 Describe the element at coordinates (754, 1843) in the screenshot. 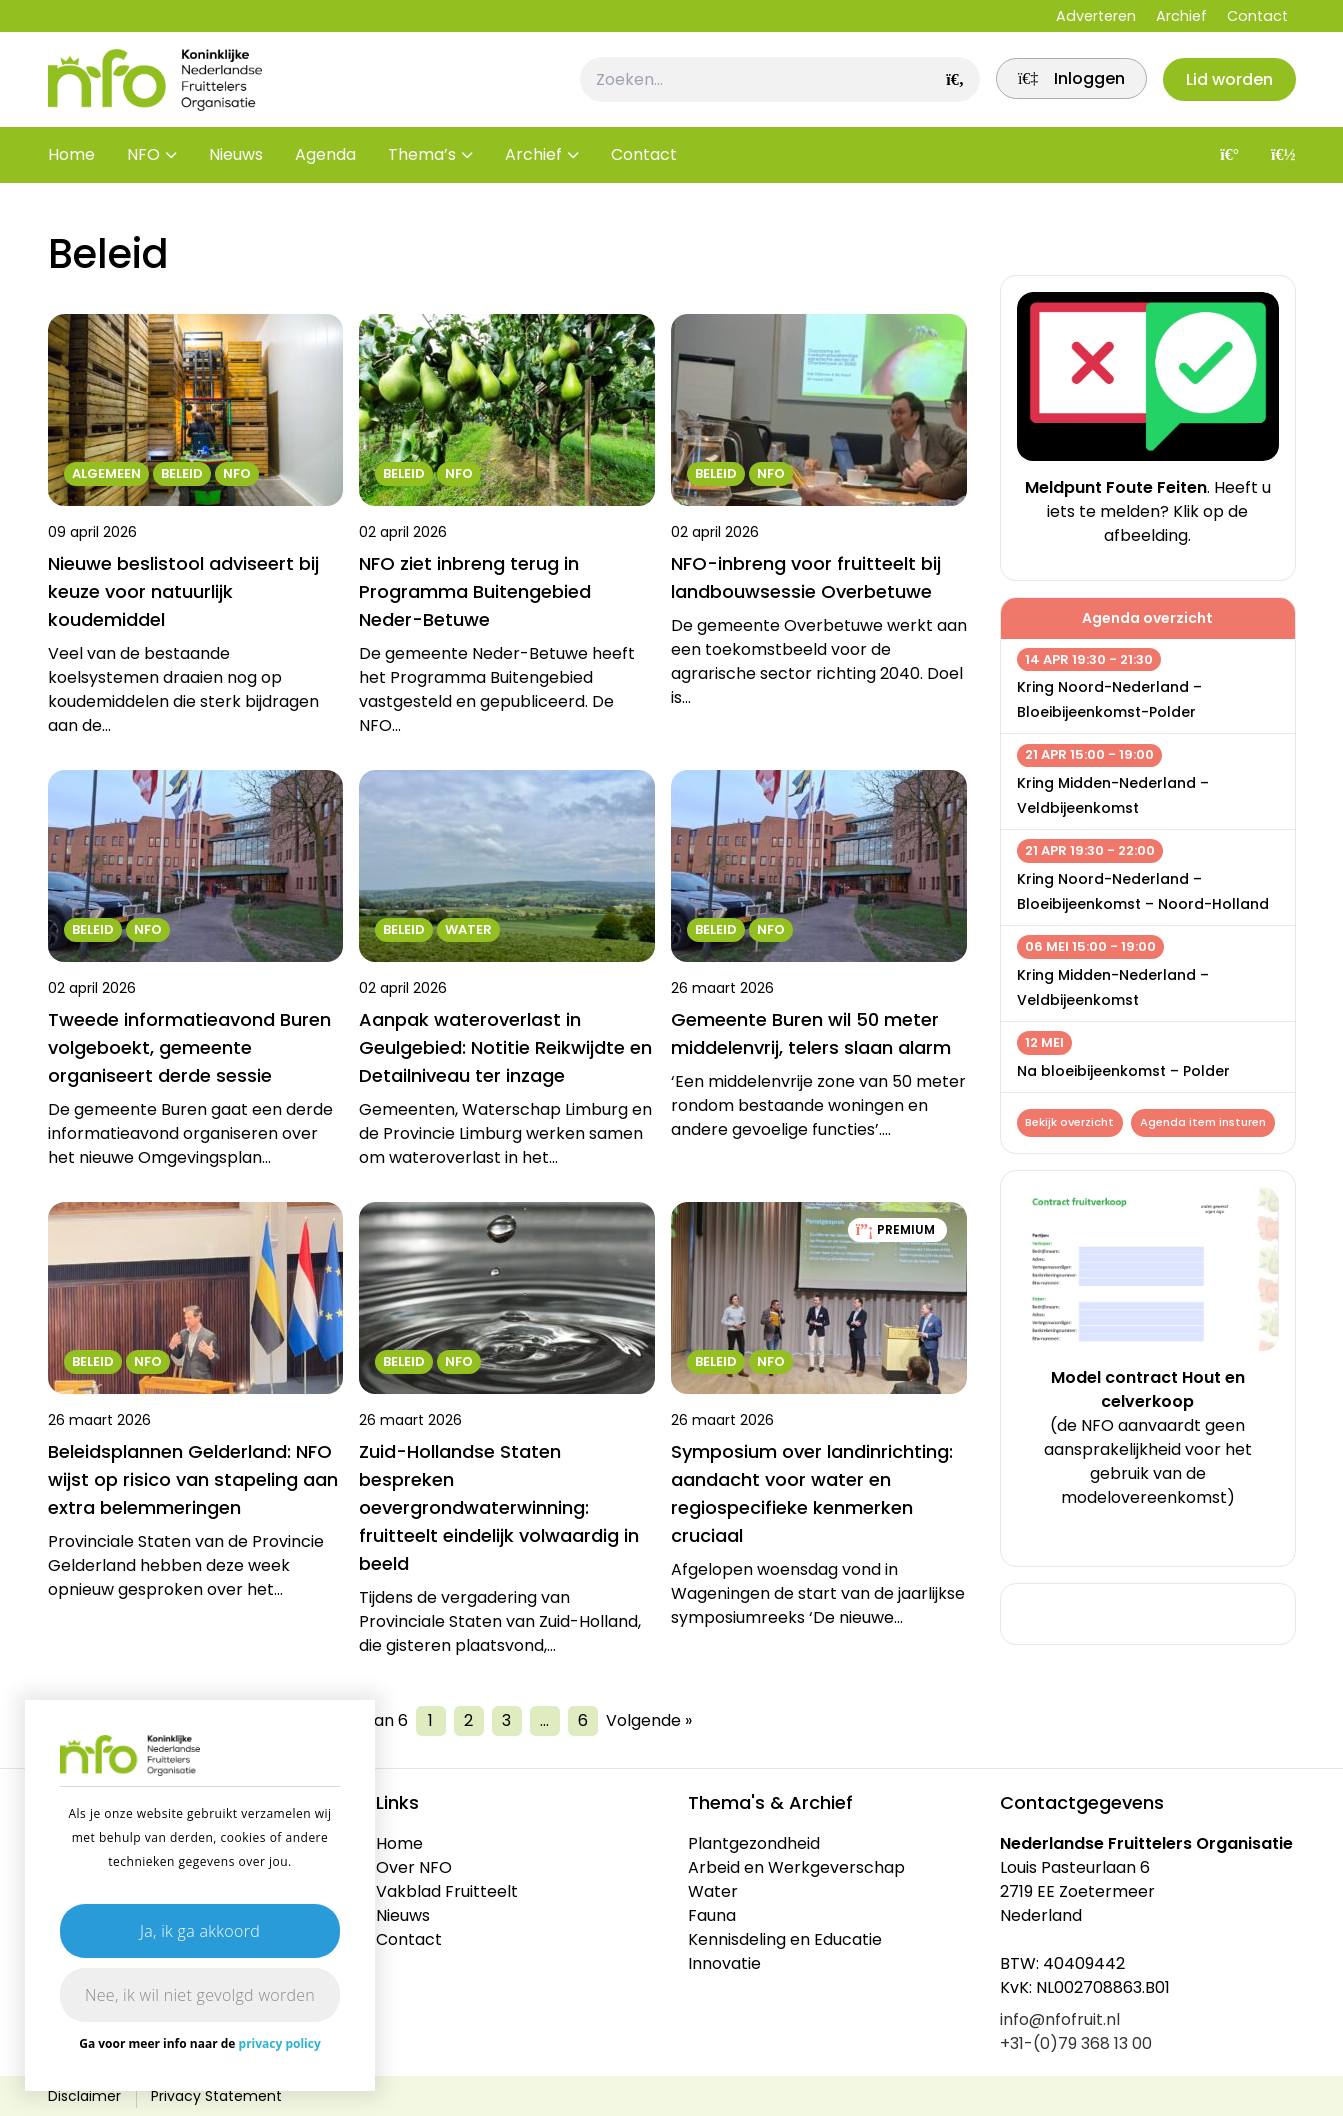

I see `Plantgezondheid` at that location.